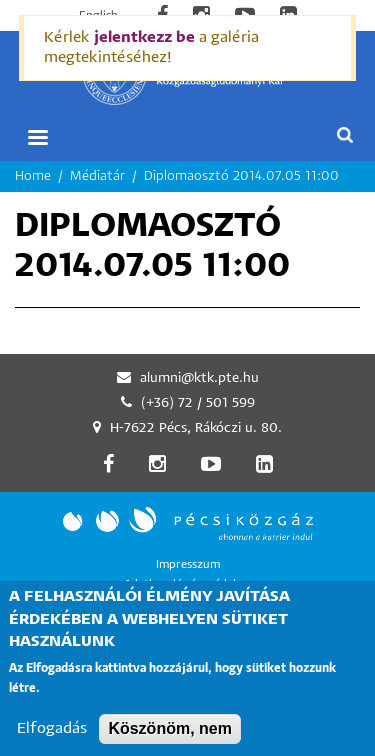 This screenshot has height=756, width=375. I want to click on Elfogadás, so click(52, 743).